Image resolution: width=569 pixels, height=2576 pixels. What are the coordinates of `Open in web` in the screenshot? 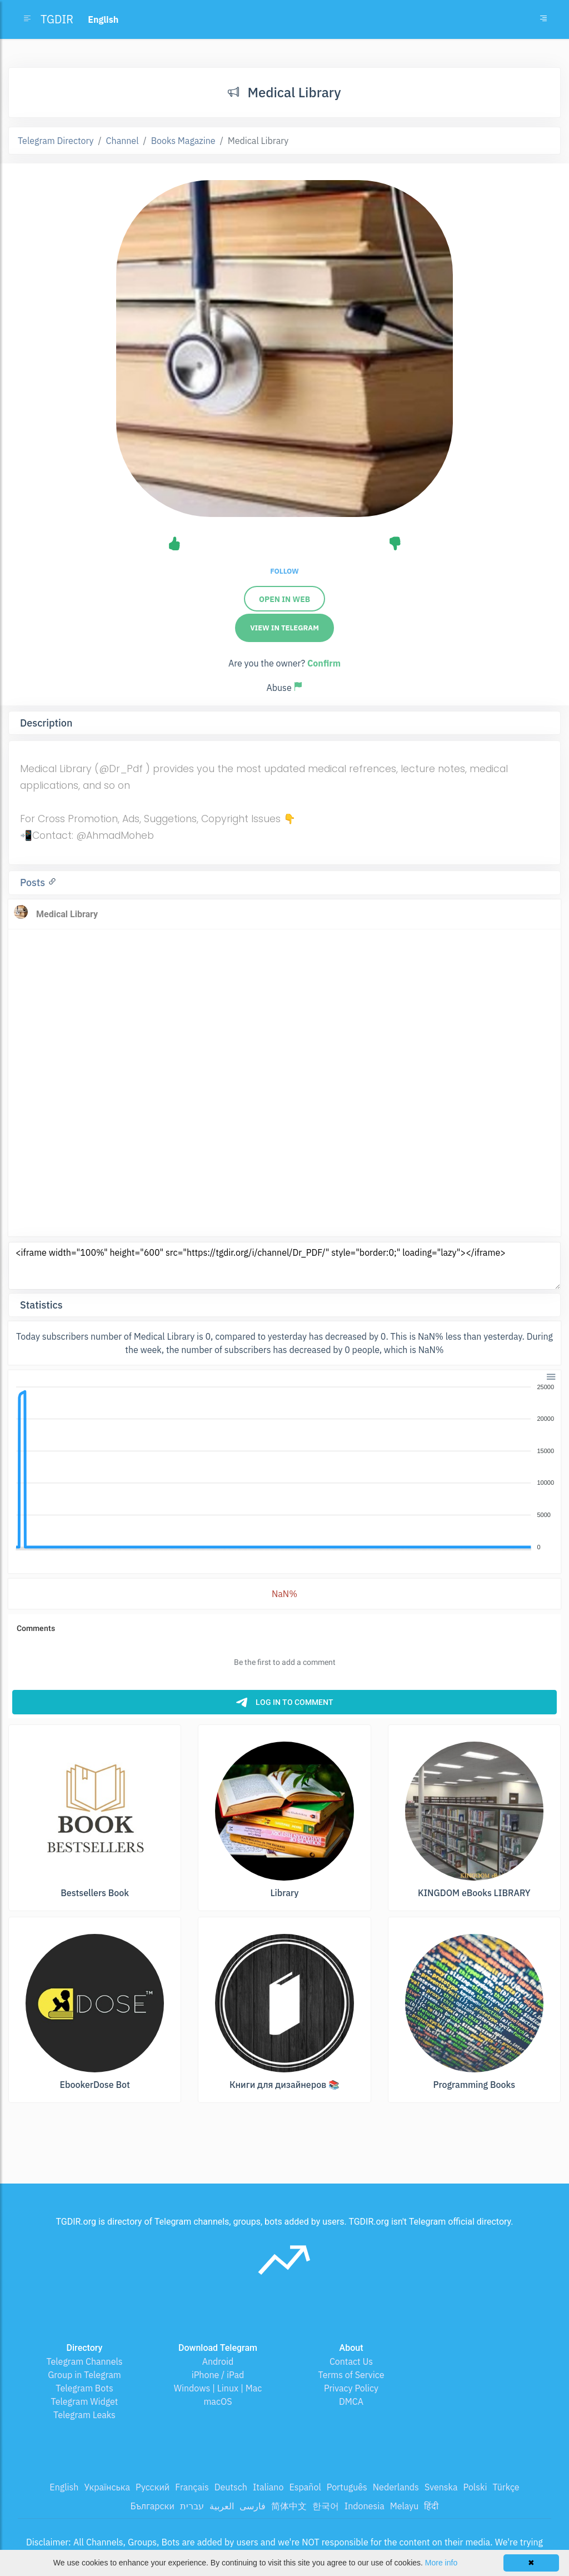 It's located at (284, 599).